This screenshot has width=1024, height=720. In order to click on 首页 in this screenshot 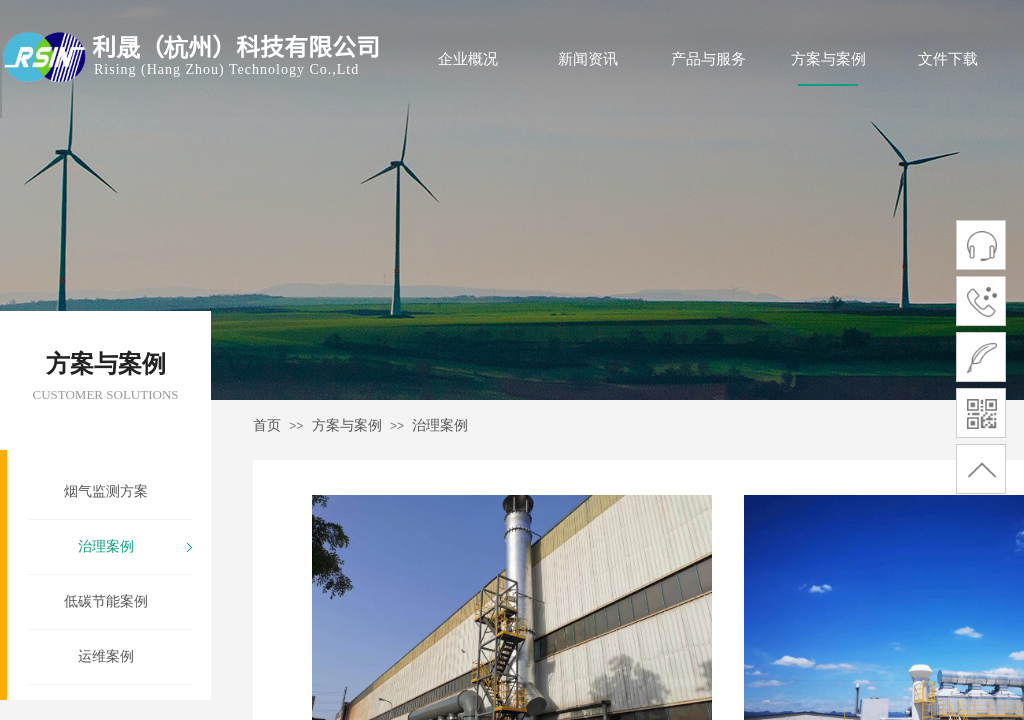, I will do `click(267, 425)`.